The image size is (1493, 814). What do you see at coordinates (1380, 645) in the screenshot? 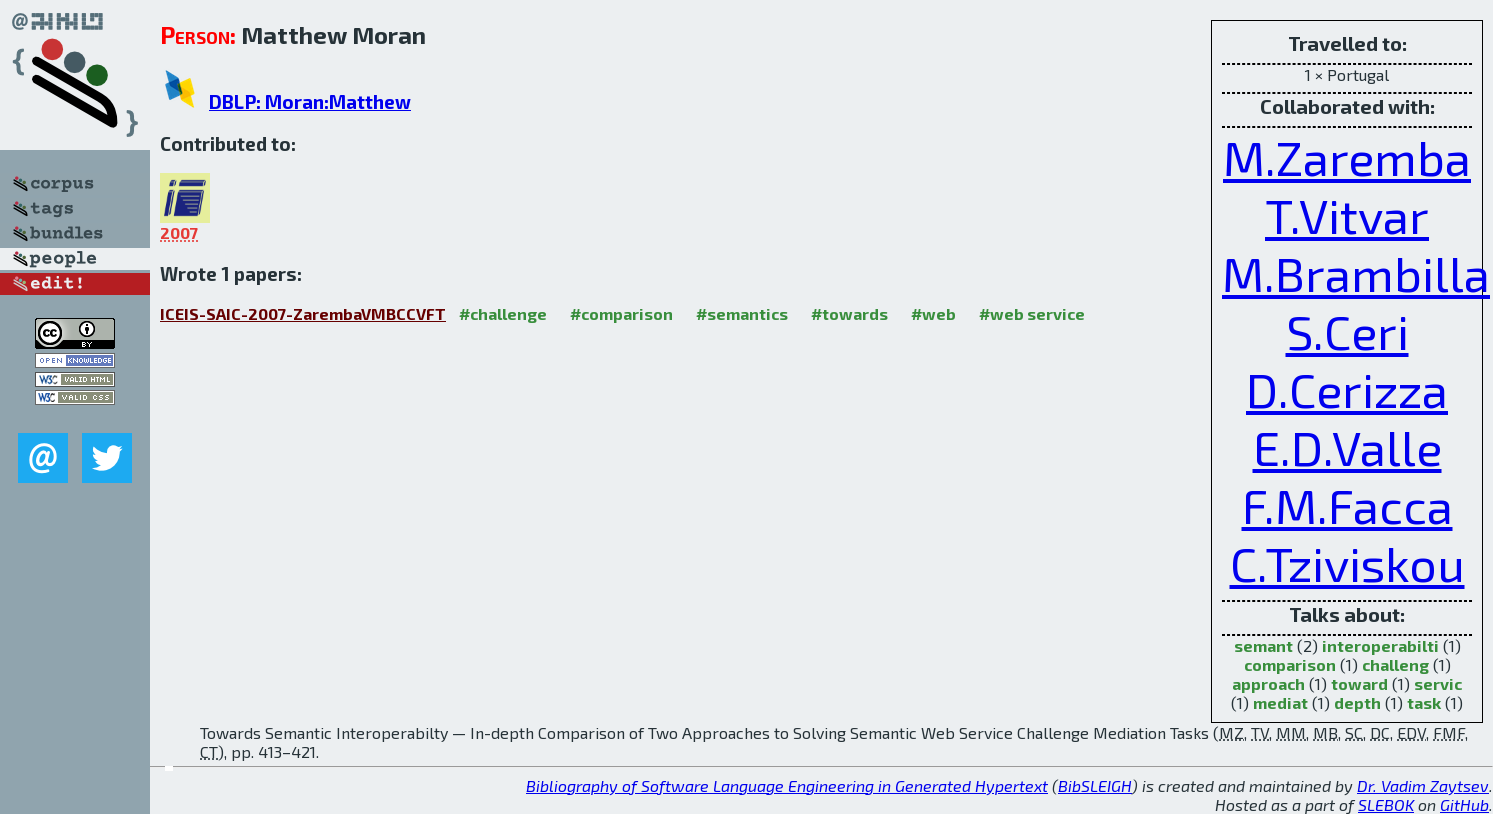
I see `interoperabilti` at bounding box center [1380, 645].